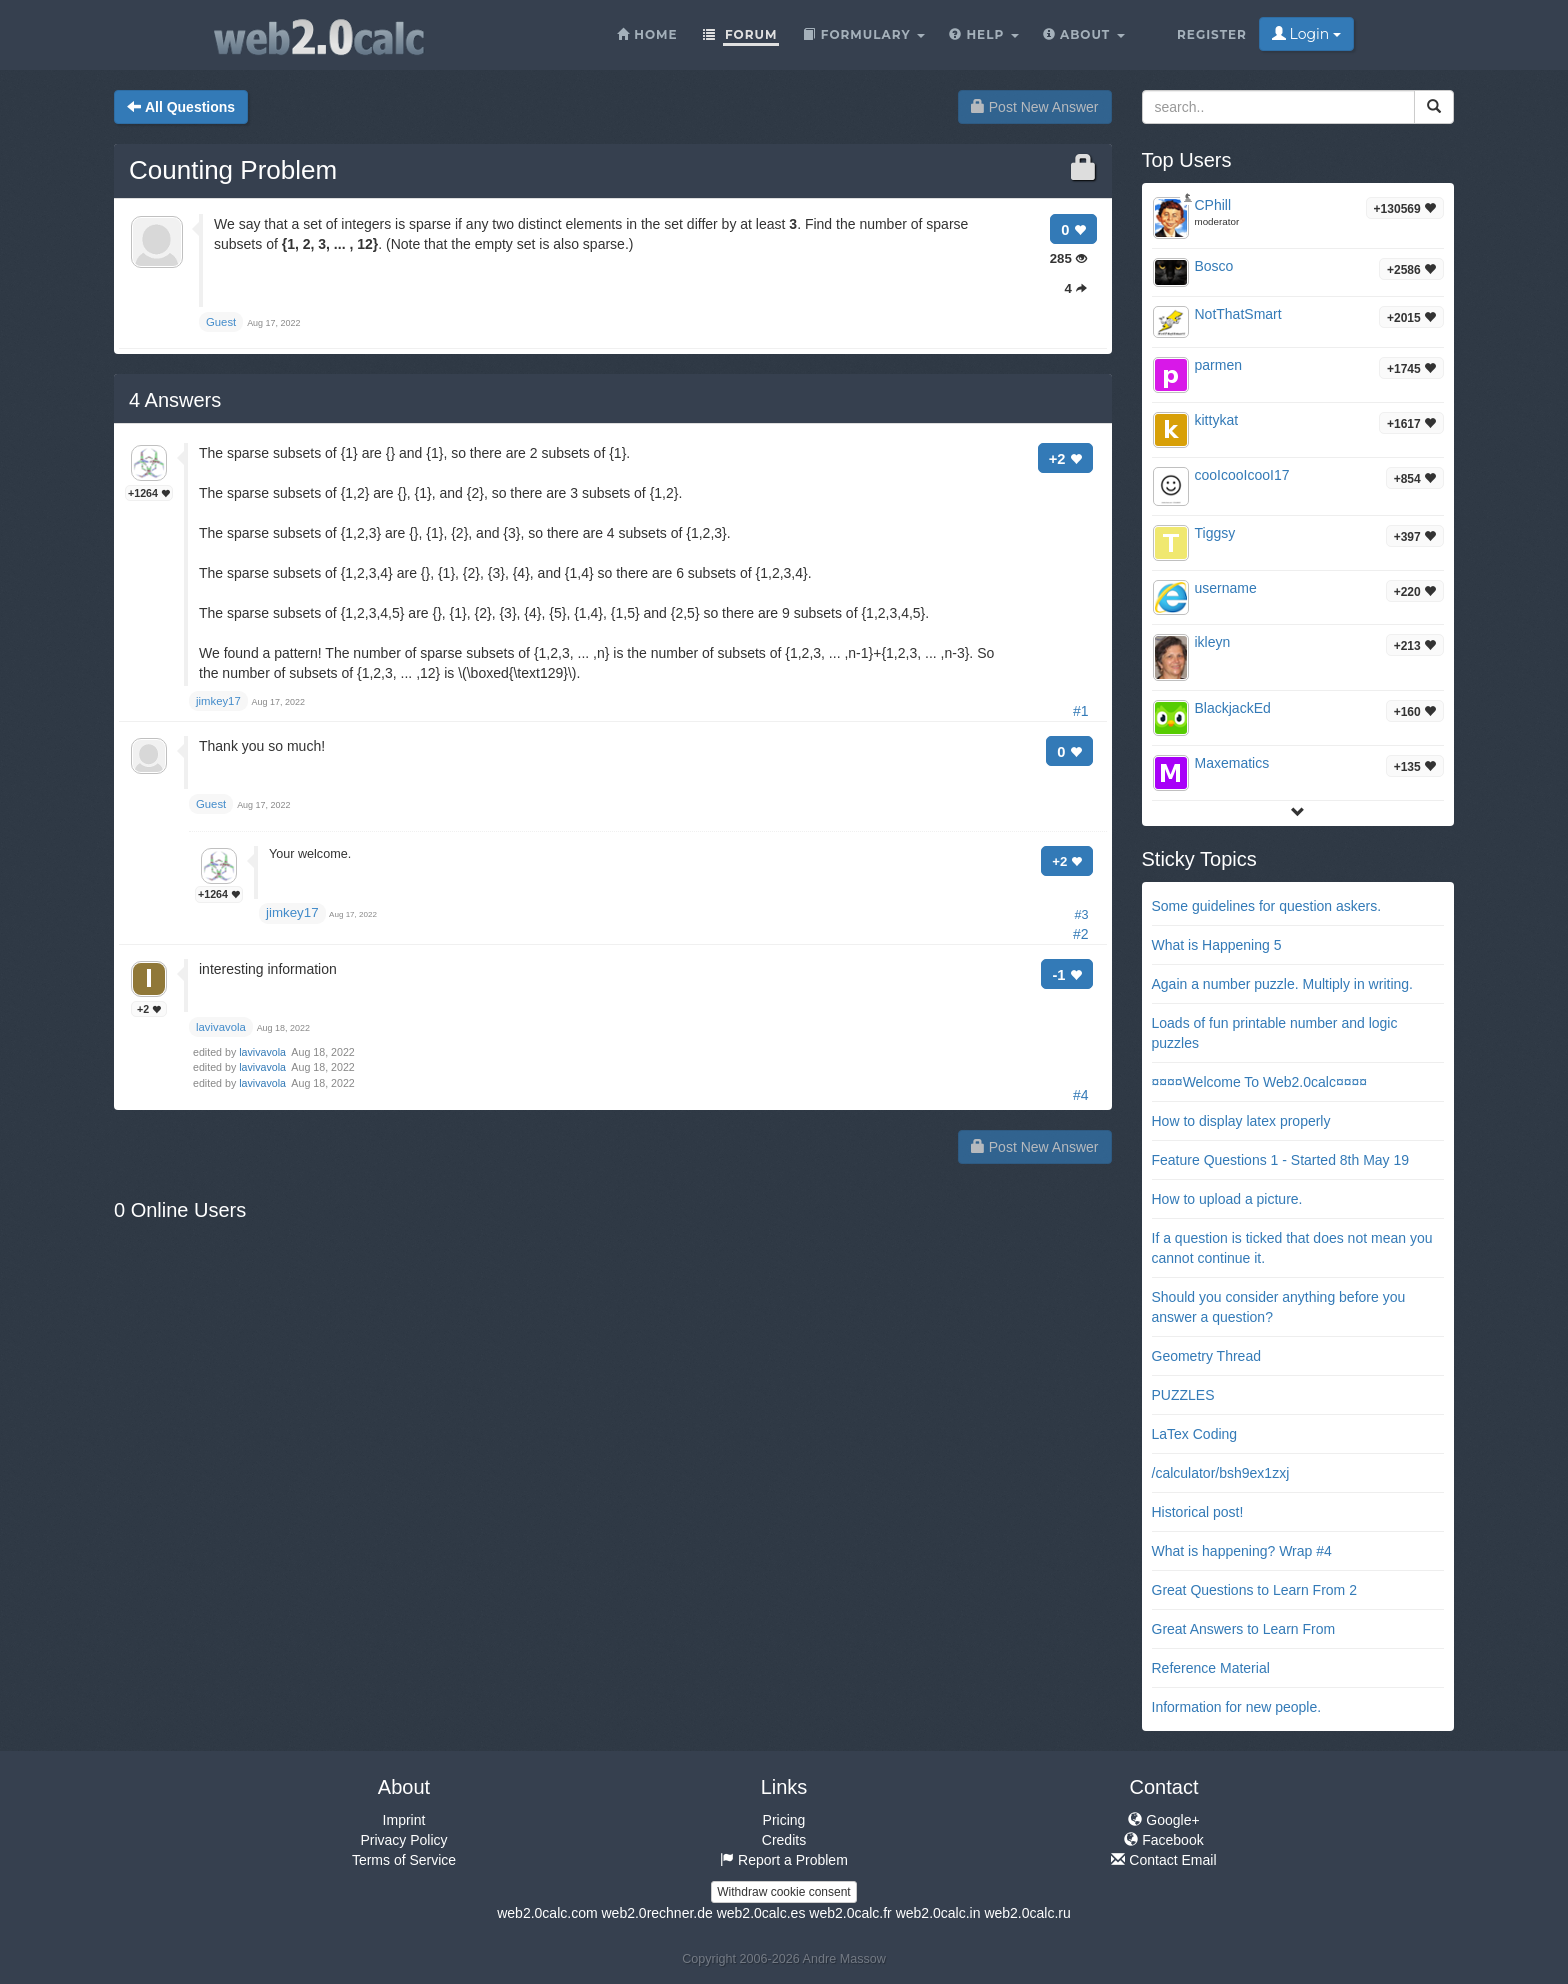  Describe the element at coordinates (292, 912) in the screenshot. I see `jimkey17` at that location.